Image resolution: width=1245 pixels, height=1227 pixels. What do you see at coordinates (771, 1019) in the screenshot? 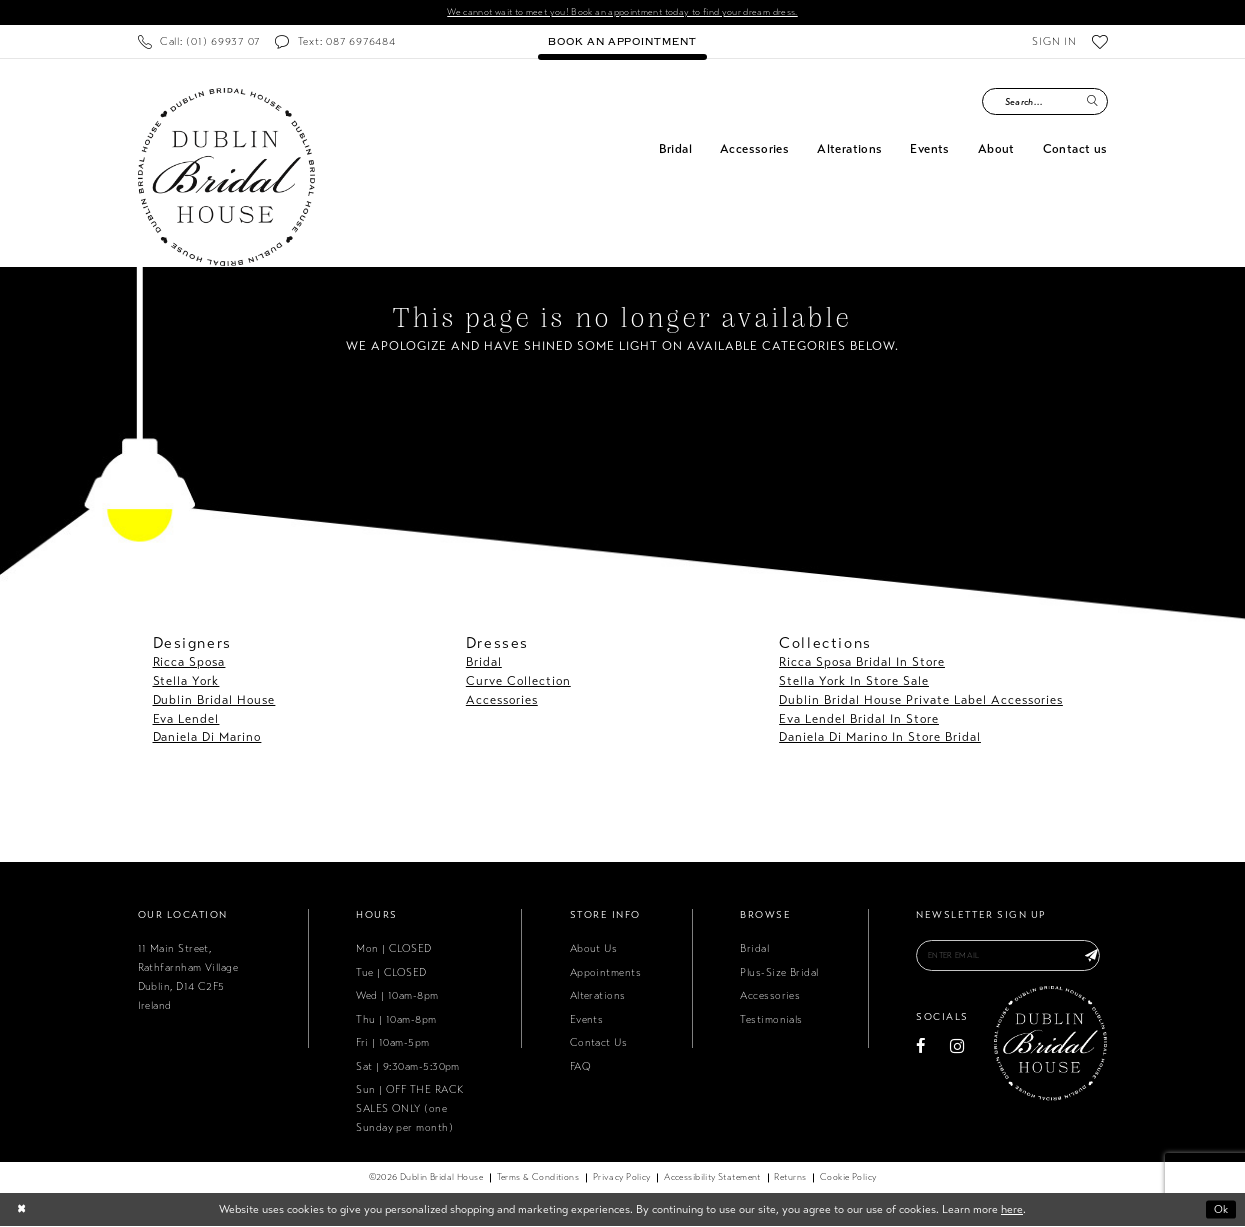
I see `Testimonials` at bounding box center [771, 1019].